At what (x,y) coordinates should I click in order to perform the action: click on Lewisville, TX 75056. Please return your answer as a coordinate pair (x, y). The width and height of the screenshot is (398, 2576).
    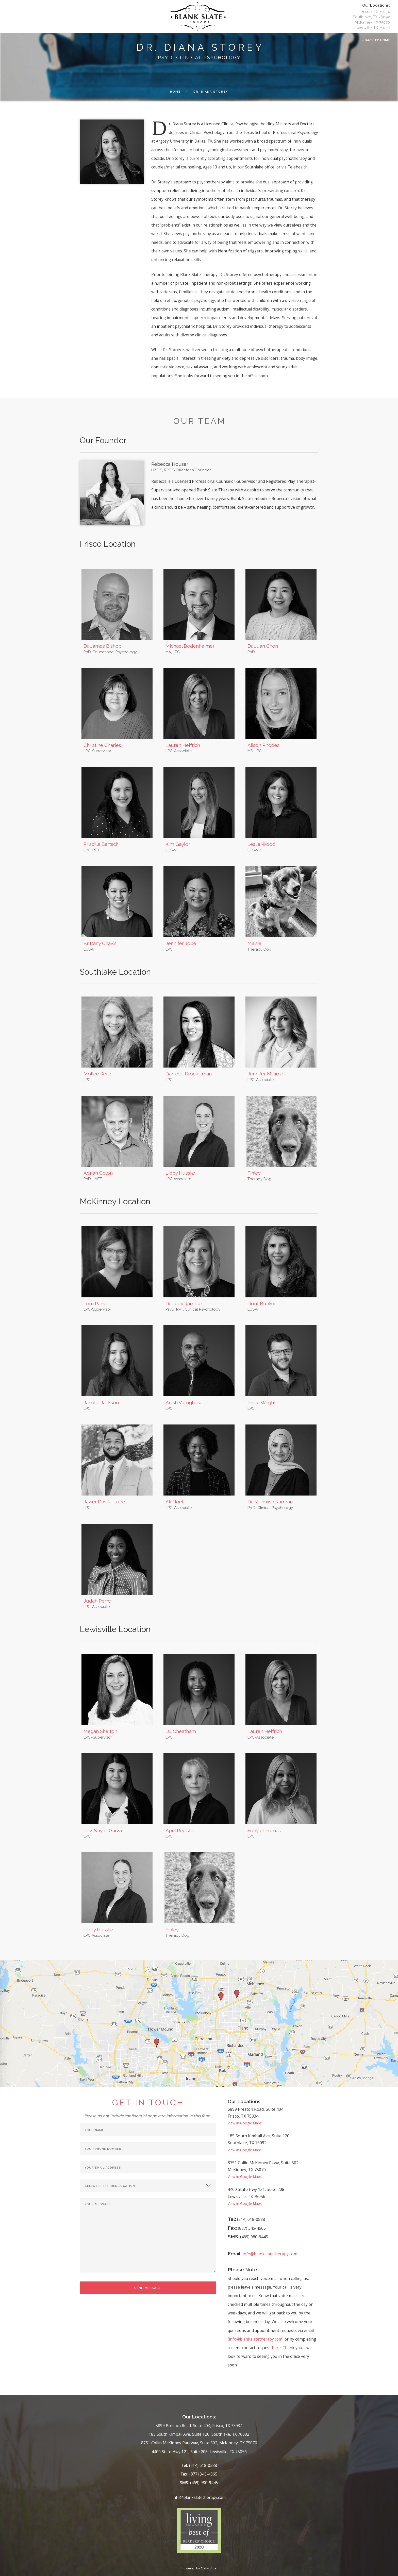
    Looking at the image, I should click on (372, 27).